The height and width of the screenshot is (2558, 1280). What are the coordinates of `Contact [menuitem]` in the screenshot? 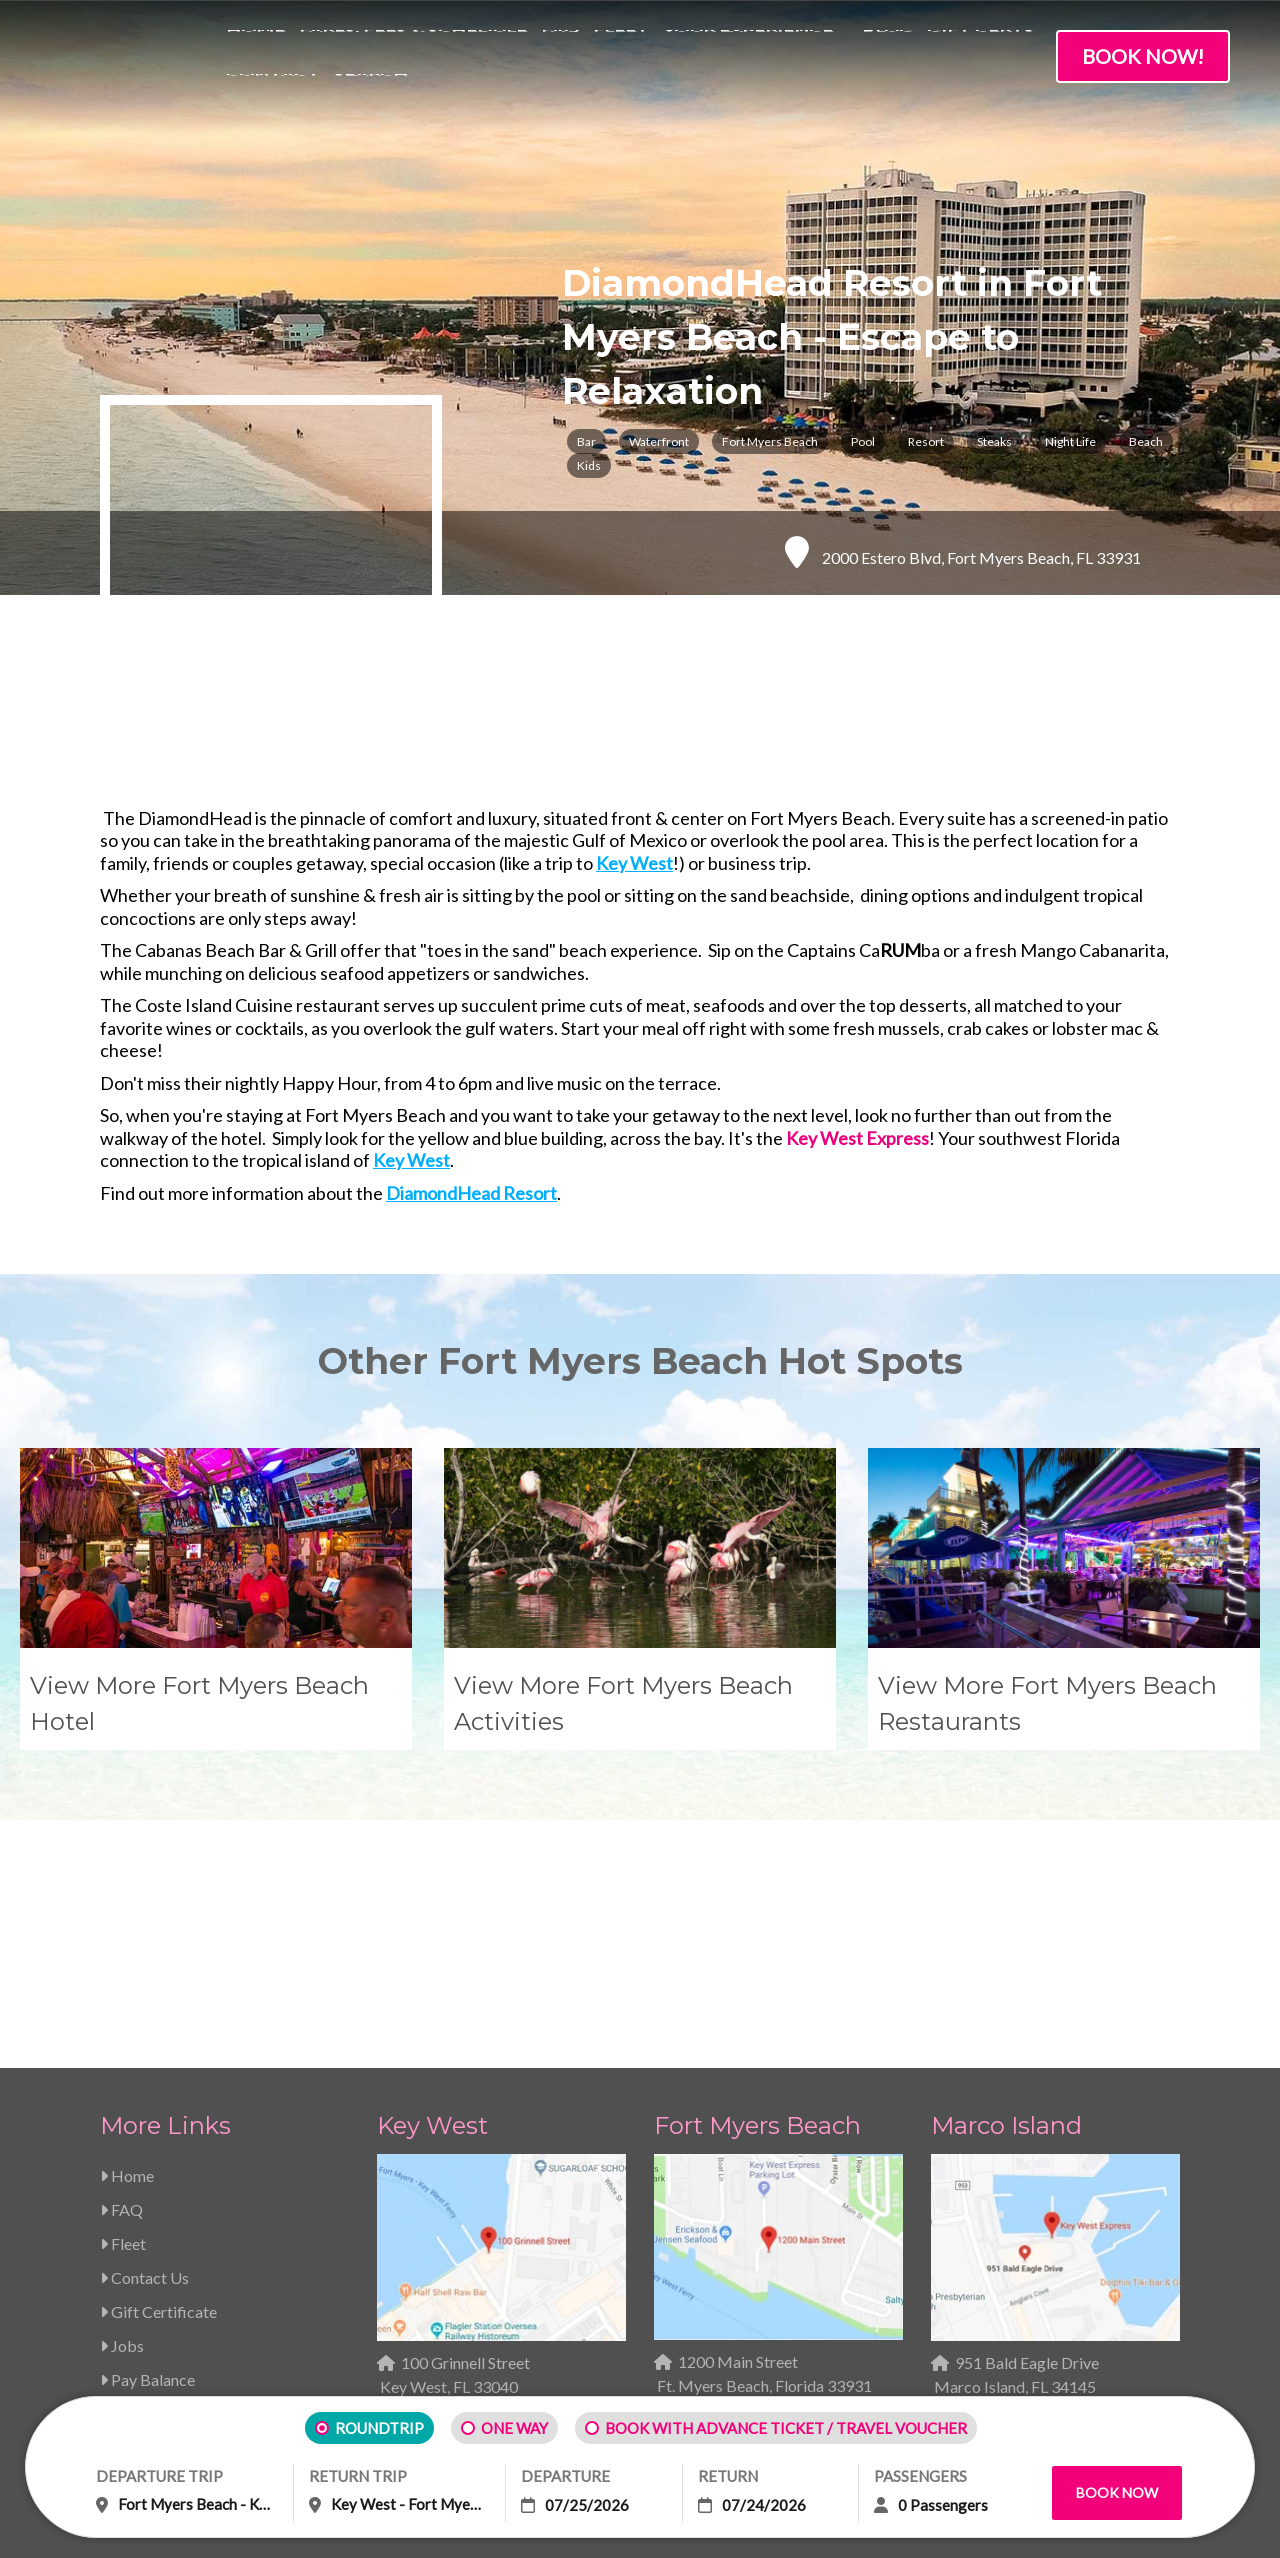 It's located at (273, 93).